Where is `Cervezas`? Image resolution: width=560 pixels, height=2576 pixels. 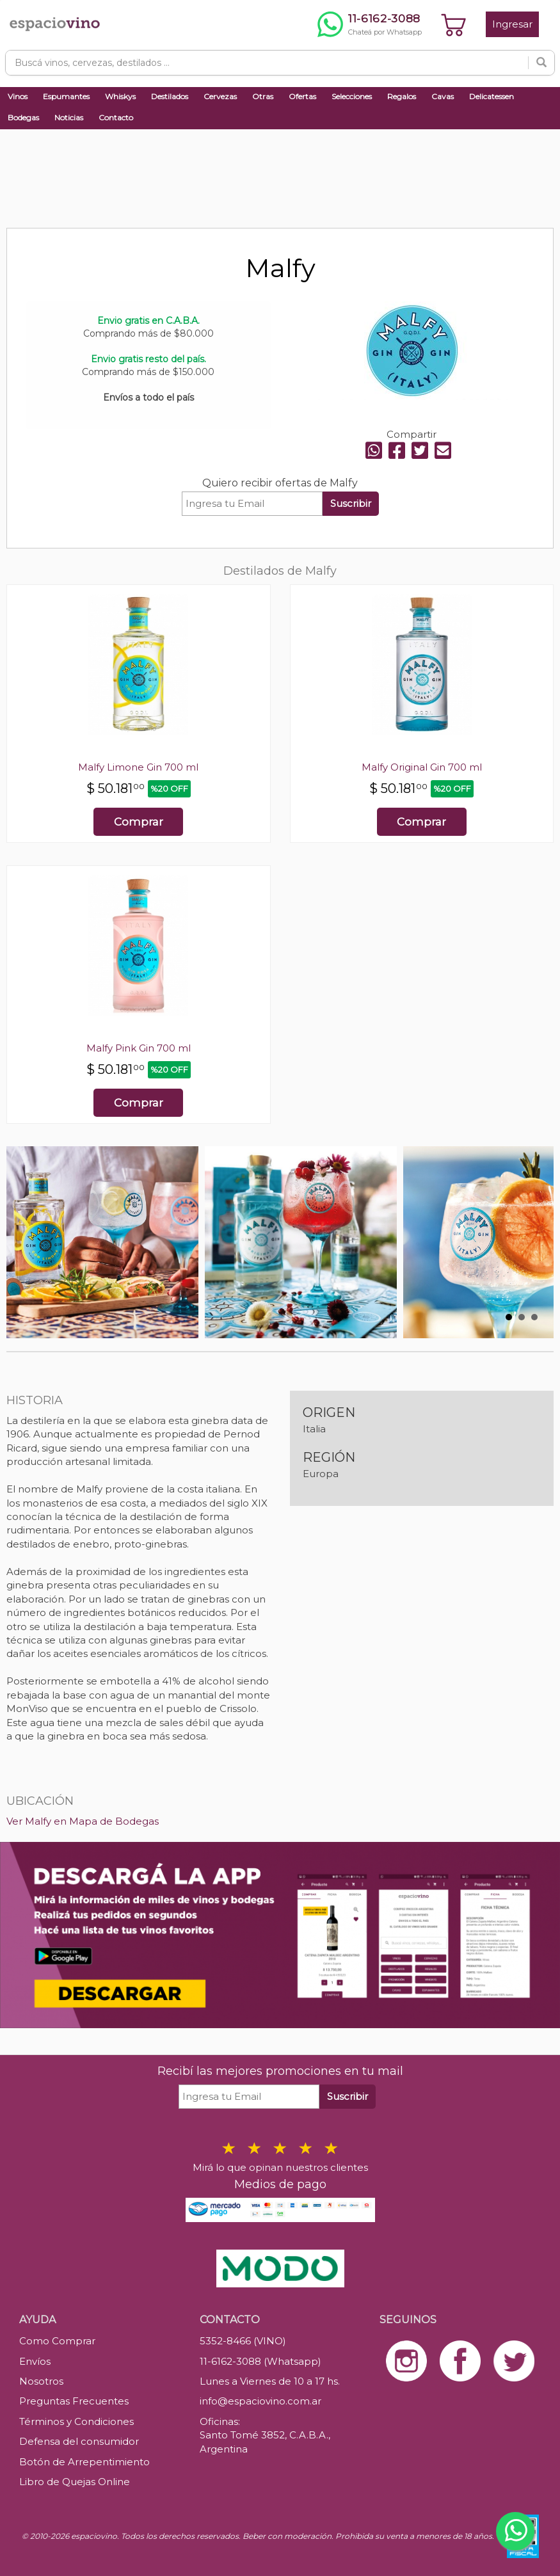 Cervezas is located at coordinates (220, 96).